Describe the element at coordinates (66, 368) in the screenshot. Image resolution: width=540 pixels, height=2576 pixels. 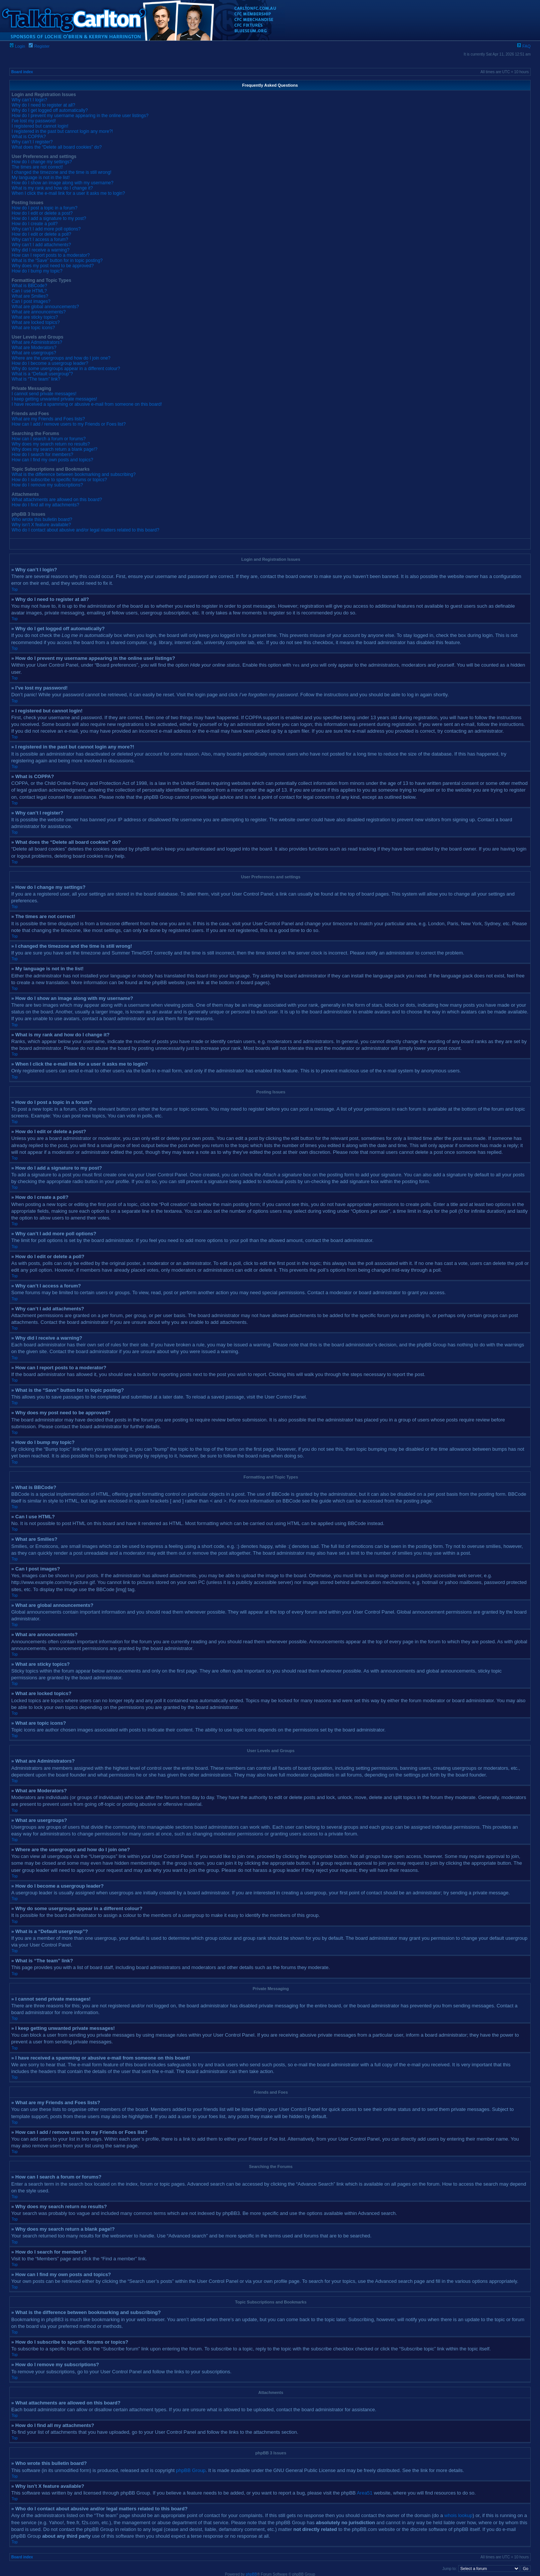
I see `Why do some usergroups appear in a different colour?` at that location.